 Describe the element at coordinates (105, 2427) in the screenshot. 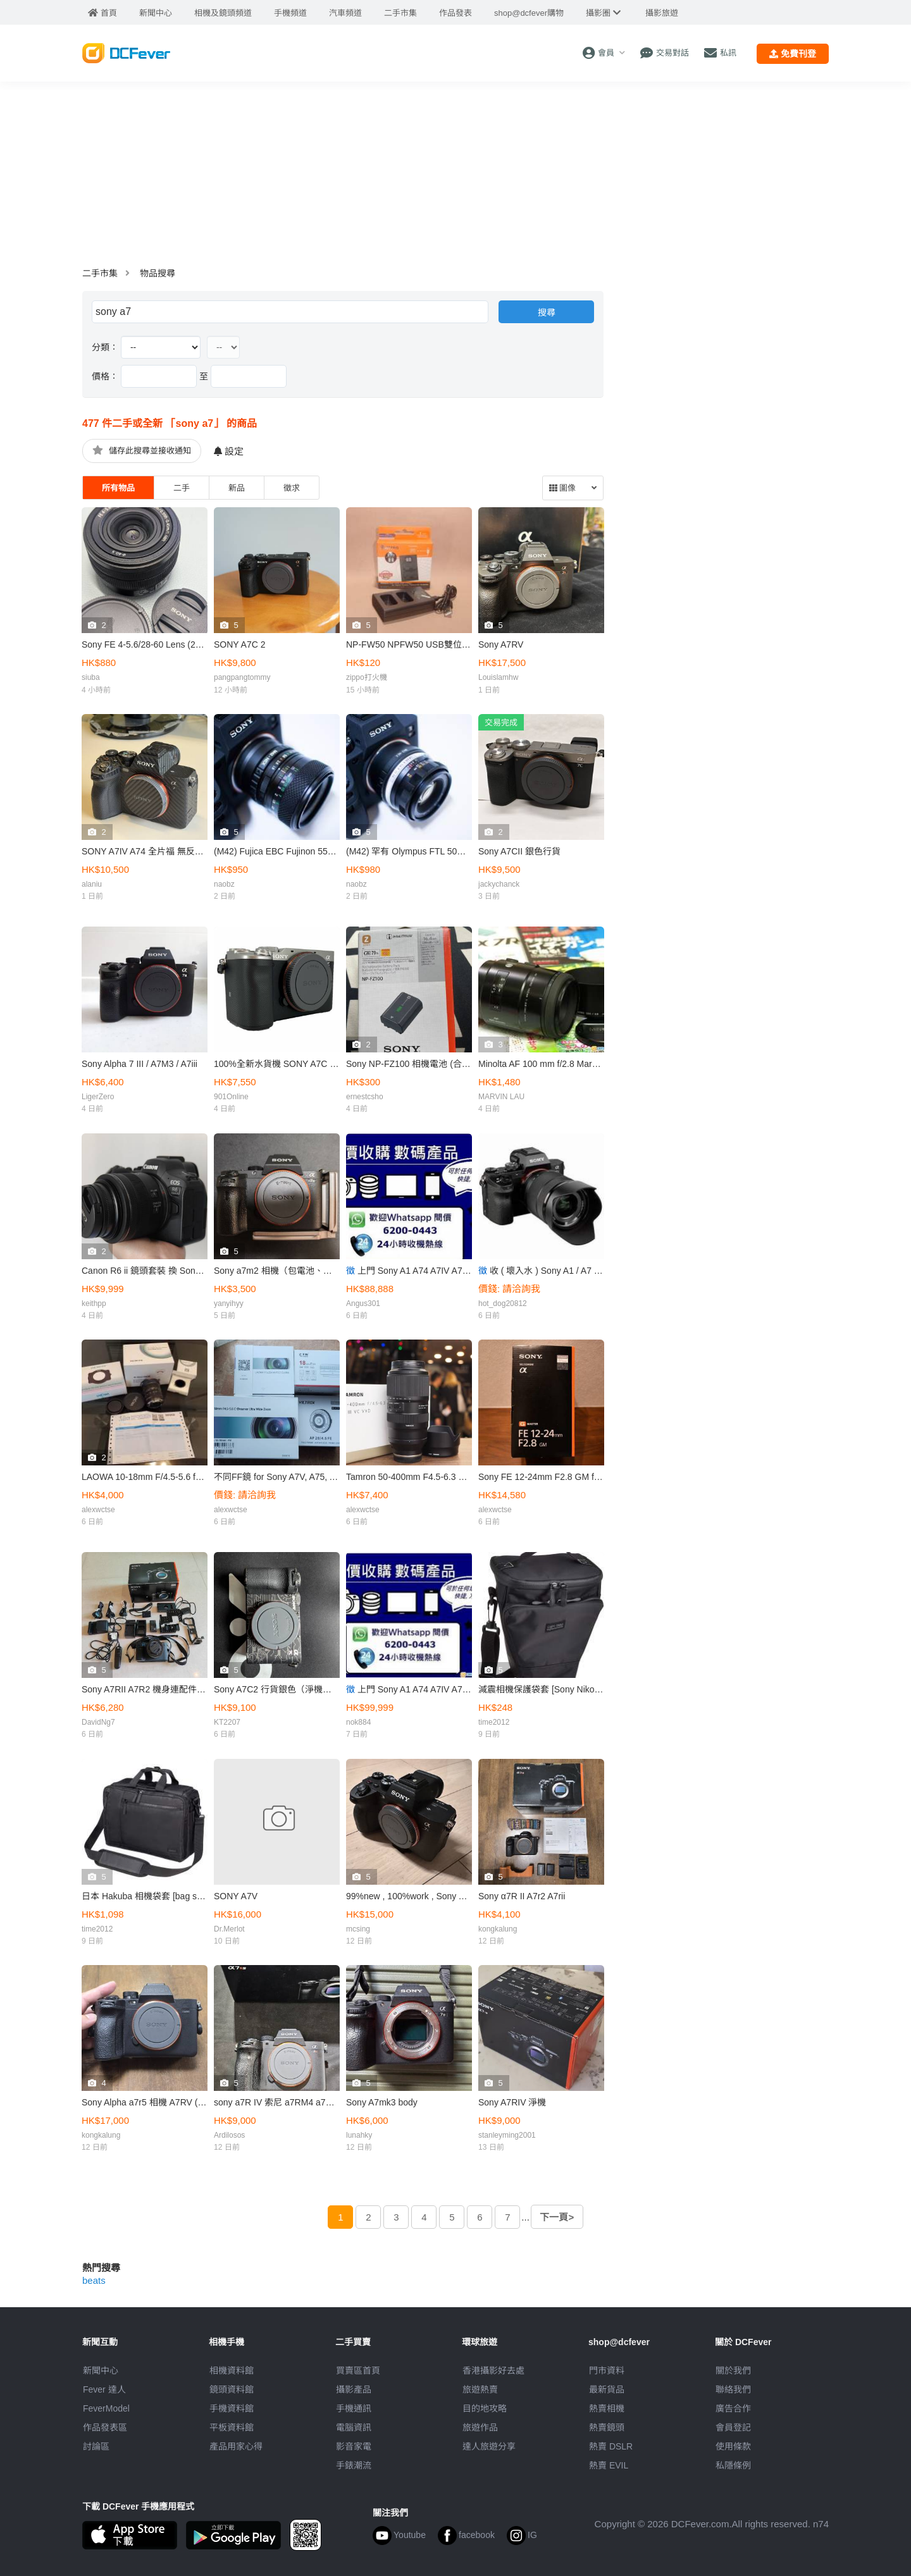

I see `作品發表區` at that location.